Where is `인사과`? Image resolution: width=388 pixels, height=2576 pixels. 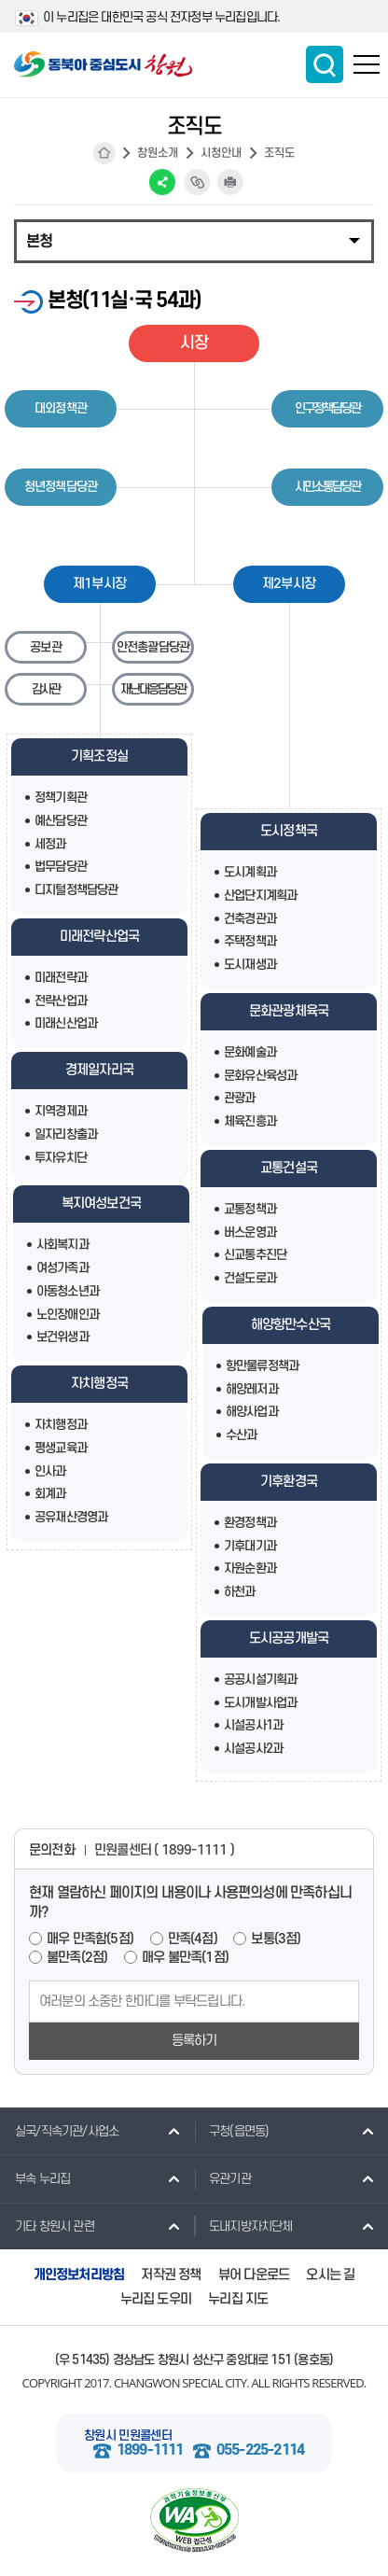
인사과 is located at coordinates (50, 1471).